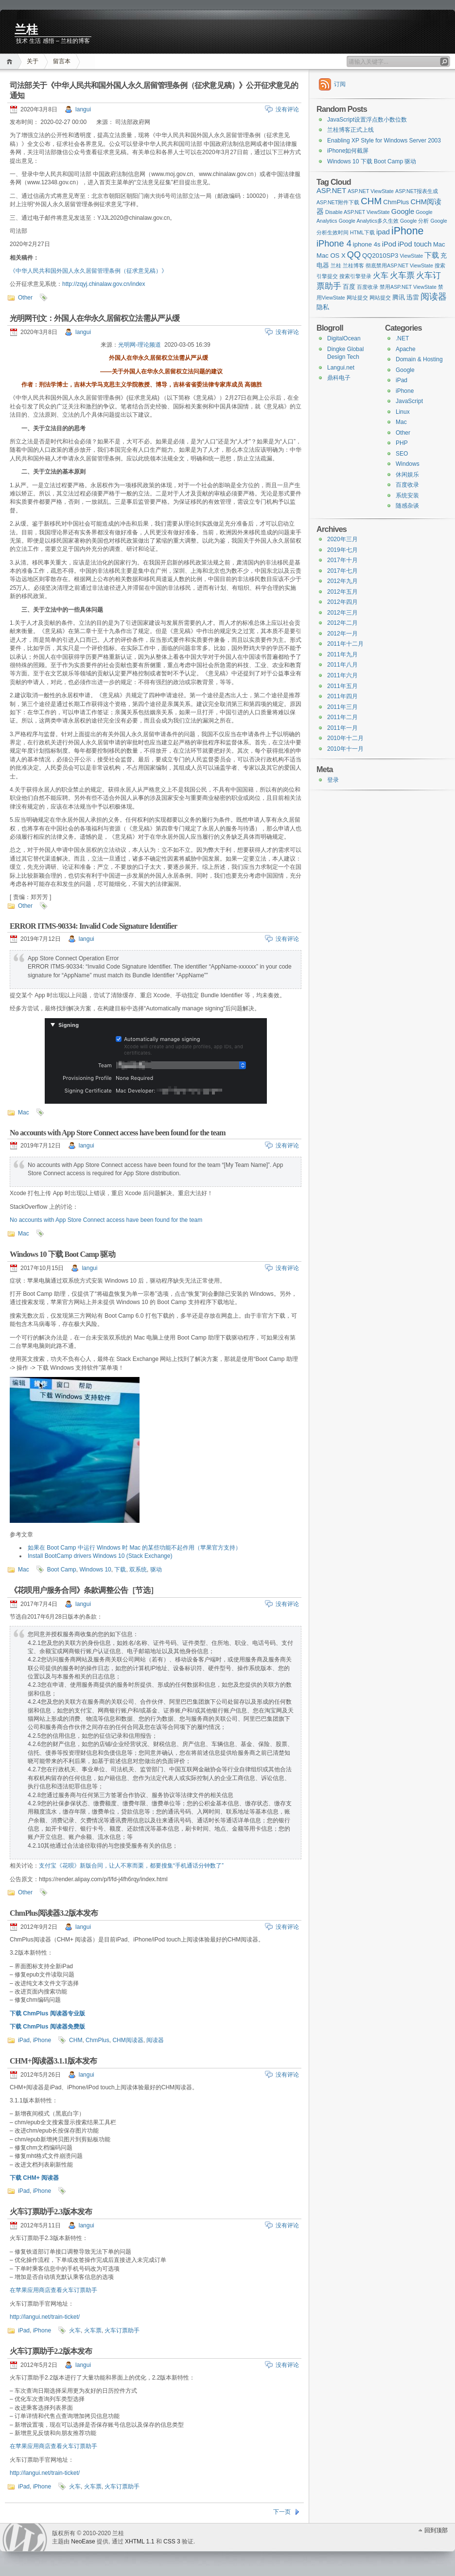 The width and height of the screenshot is (455, 2576). I want to click on 2012年二月, so click(342, 622).